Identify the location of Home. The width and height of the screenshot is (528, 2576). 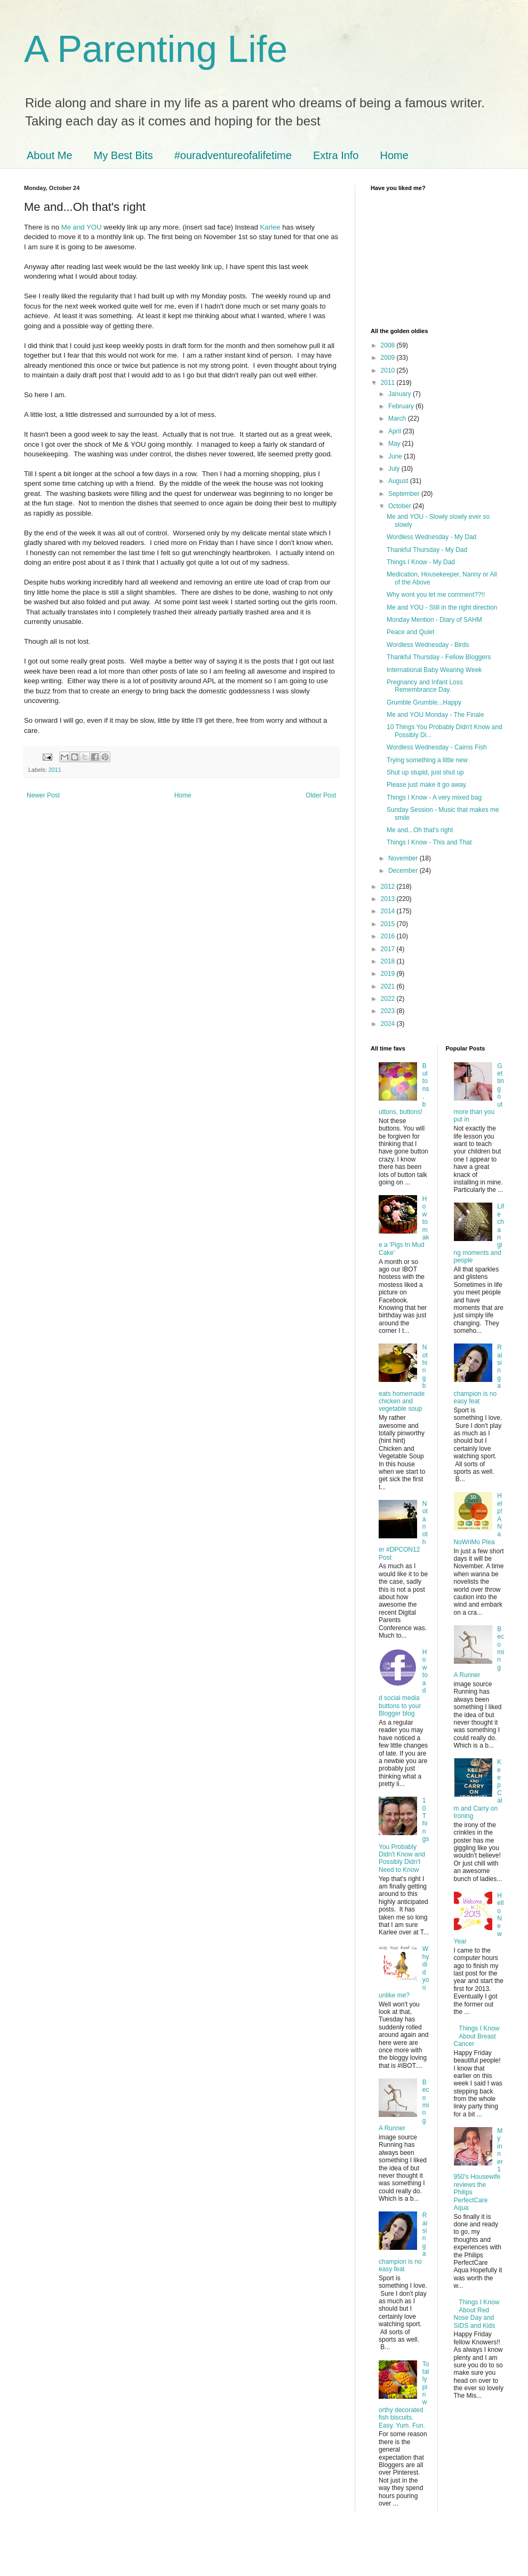
(394, 155).